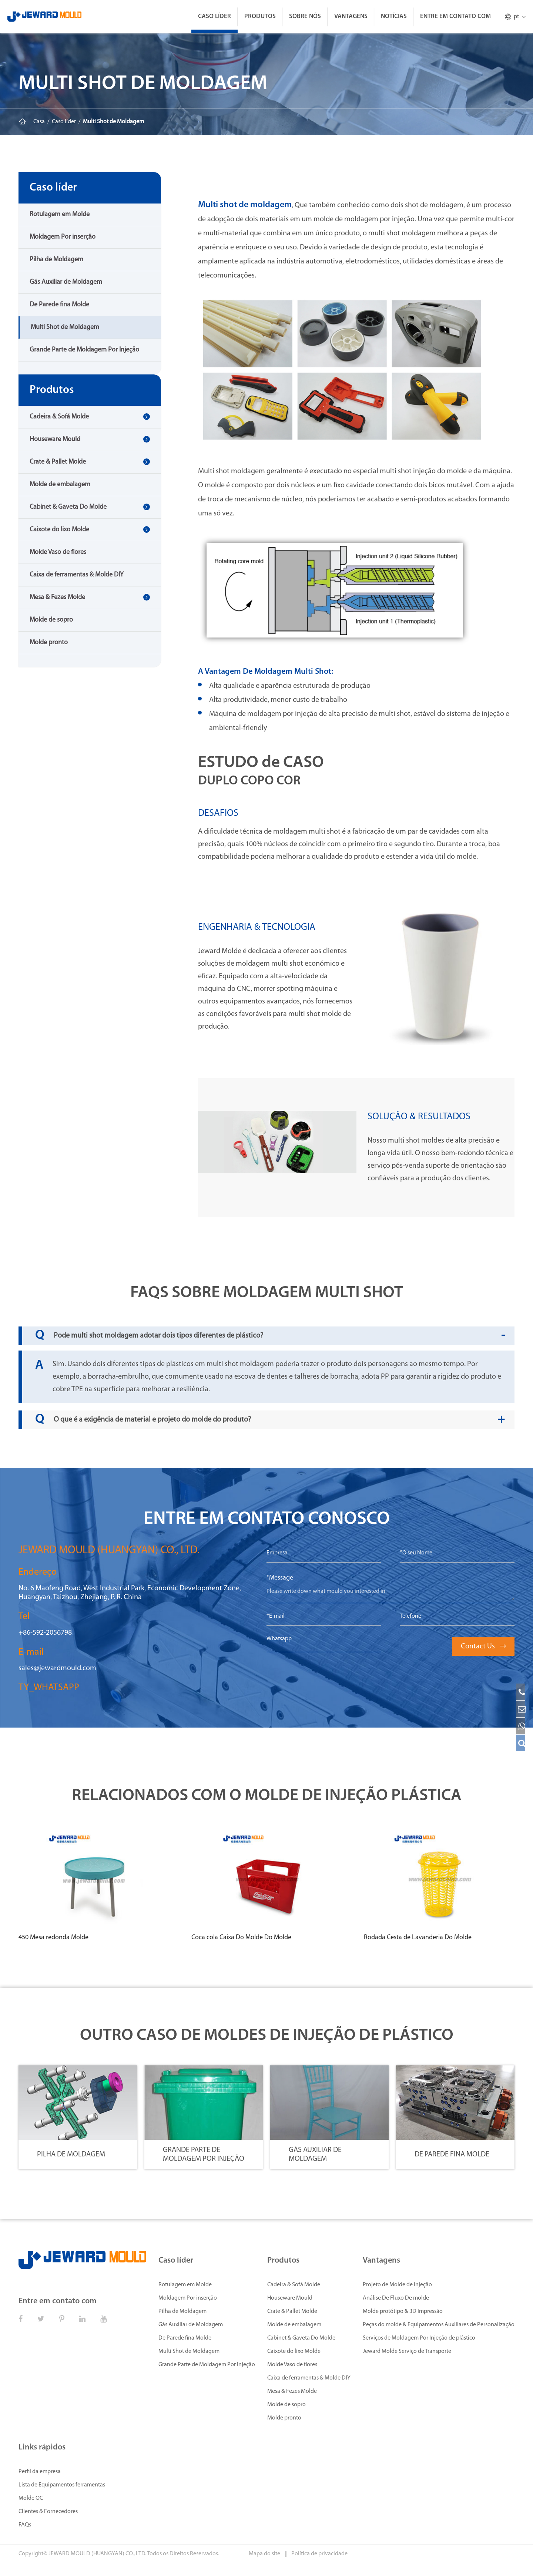 The height and width of the screenshot is (2576, 533). What do you see at coordinates (39, 122) in the screenshot?
I see `Casa` at bounding box center [39, 122].